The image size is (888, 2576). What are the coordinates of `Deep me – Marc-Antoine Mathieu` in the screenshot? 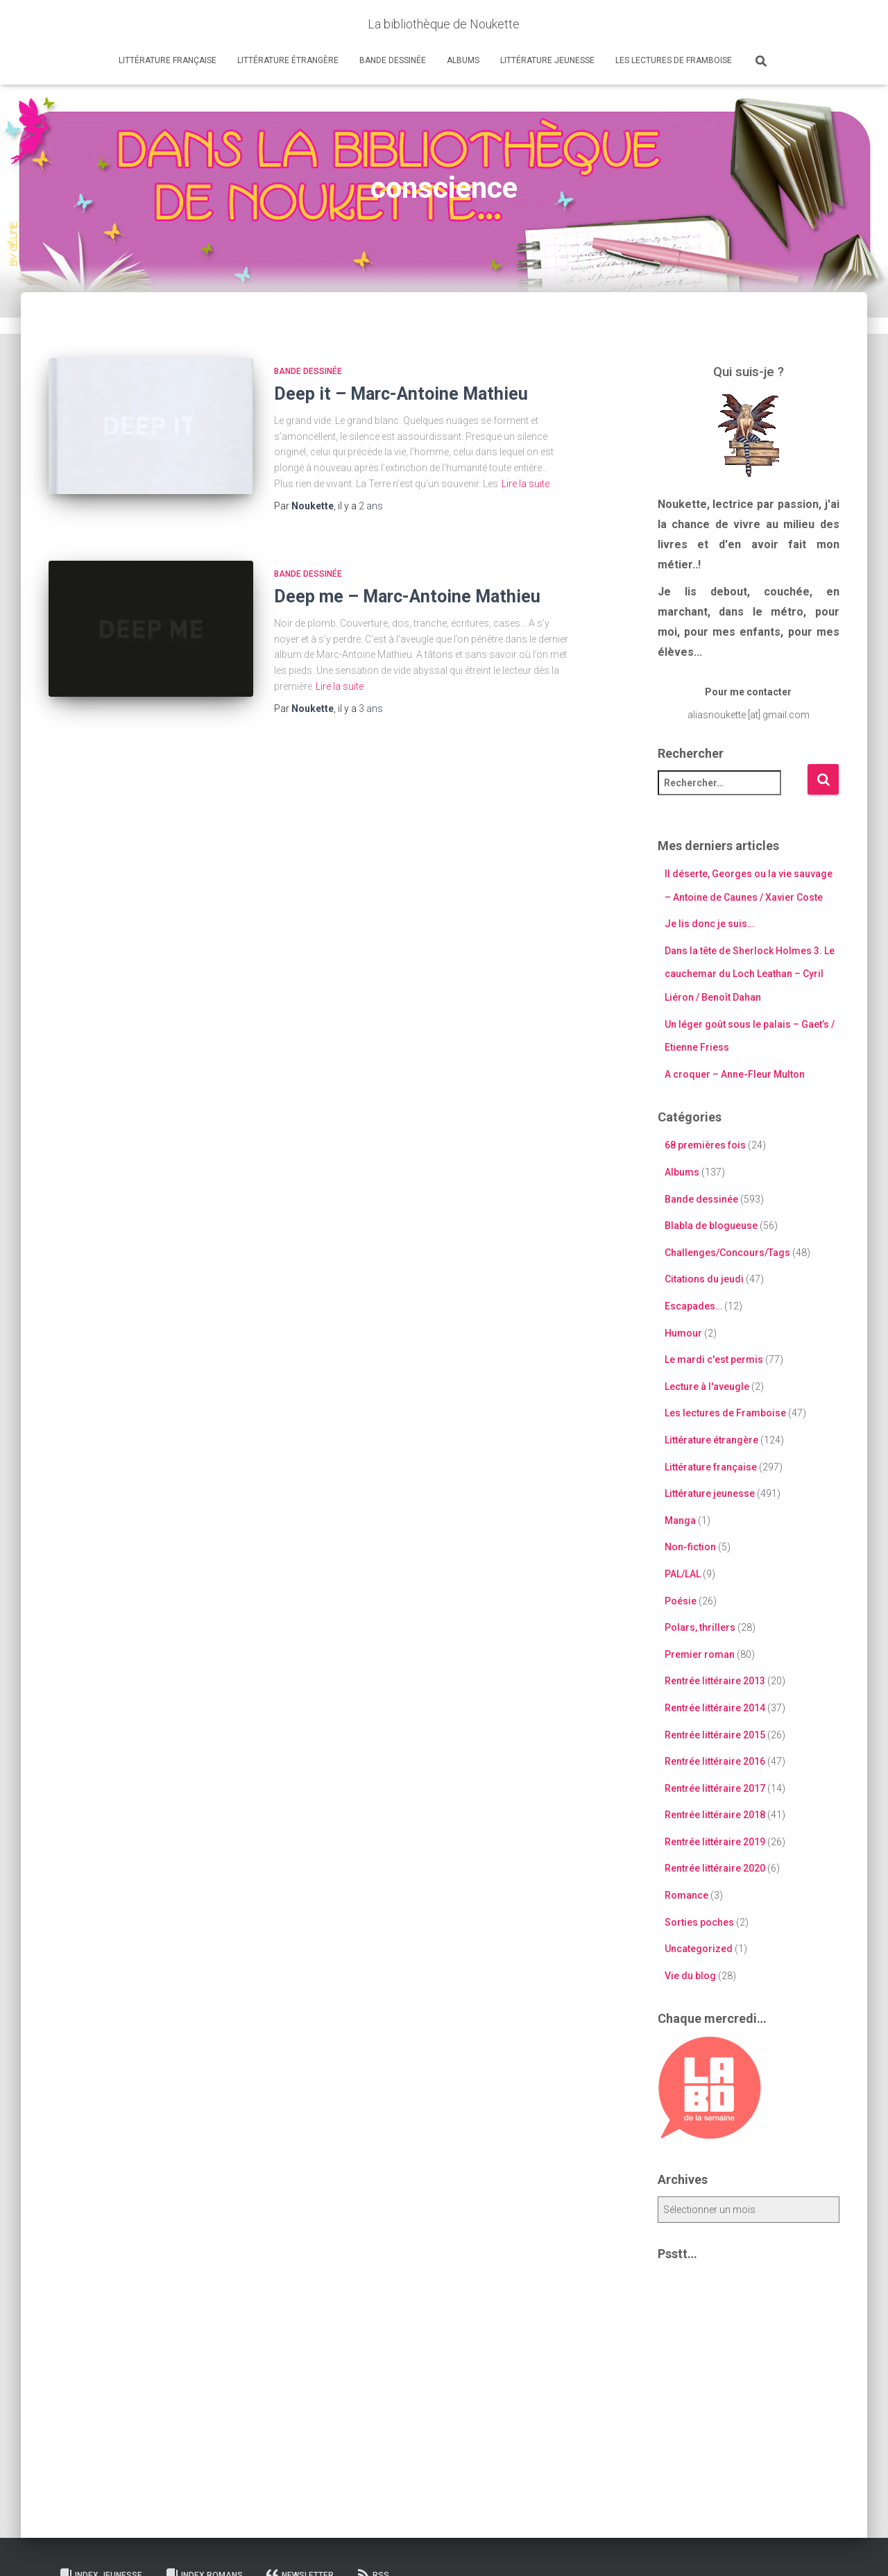 It's located at (407, 596).